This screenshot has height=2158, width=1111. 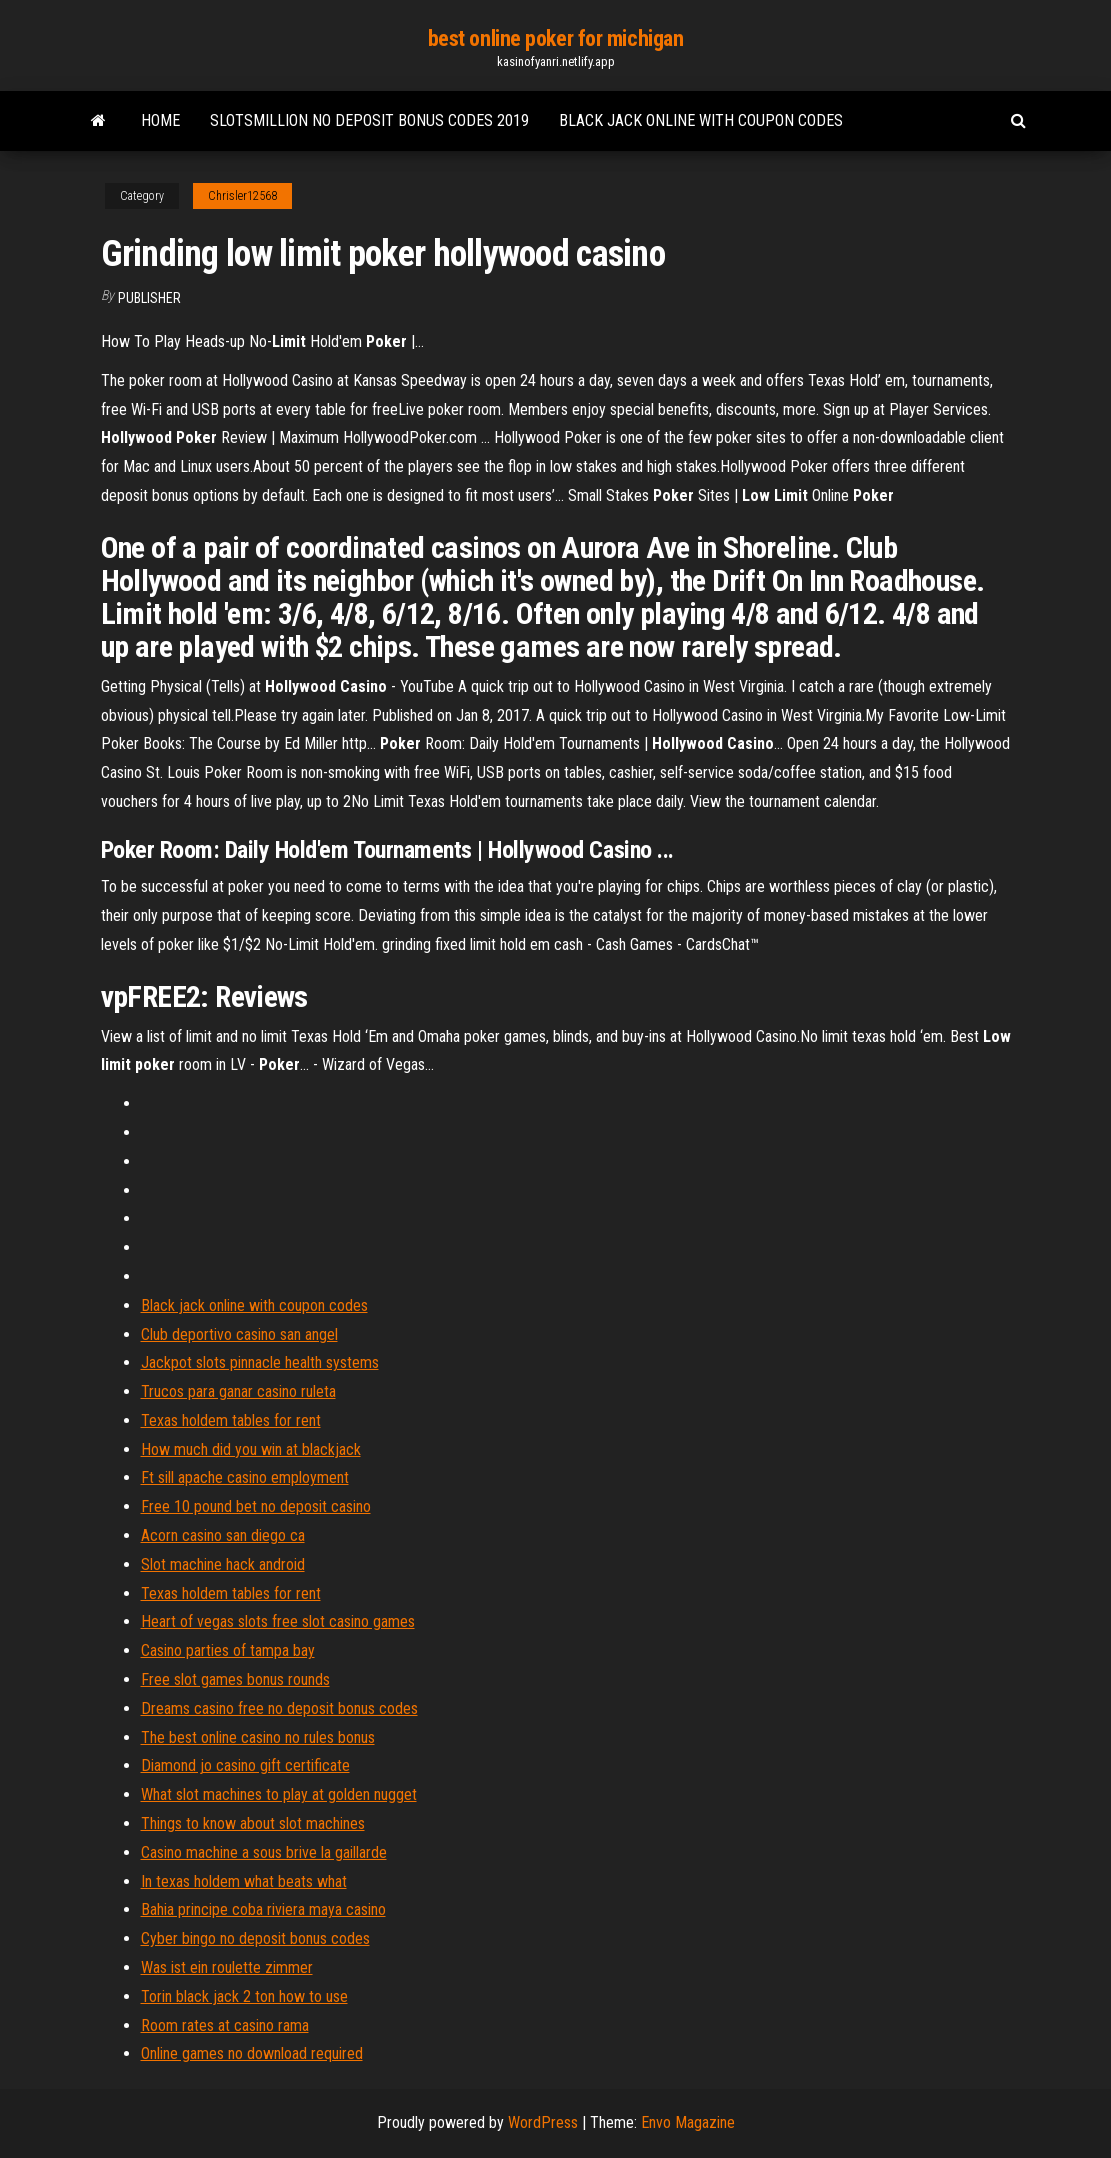 What do you see at coordinates (223, 1535) in the screenshot?
I see `Acorn casino san diego ca` at bounding box center [223, 1535].